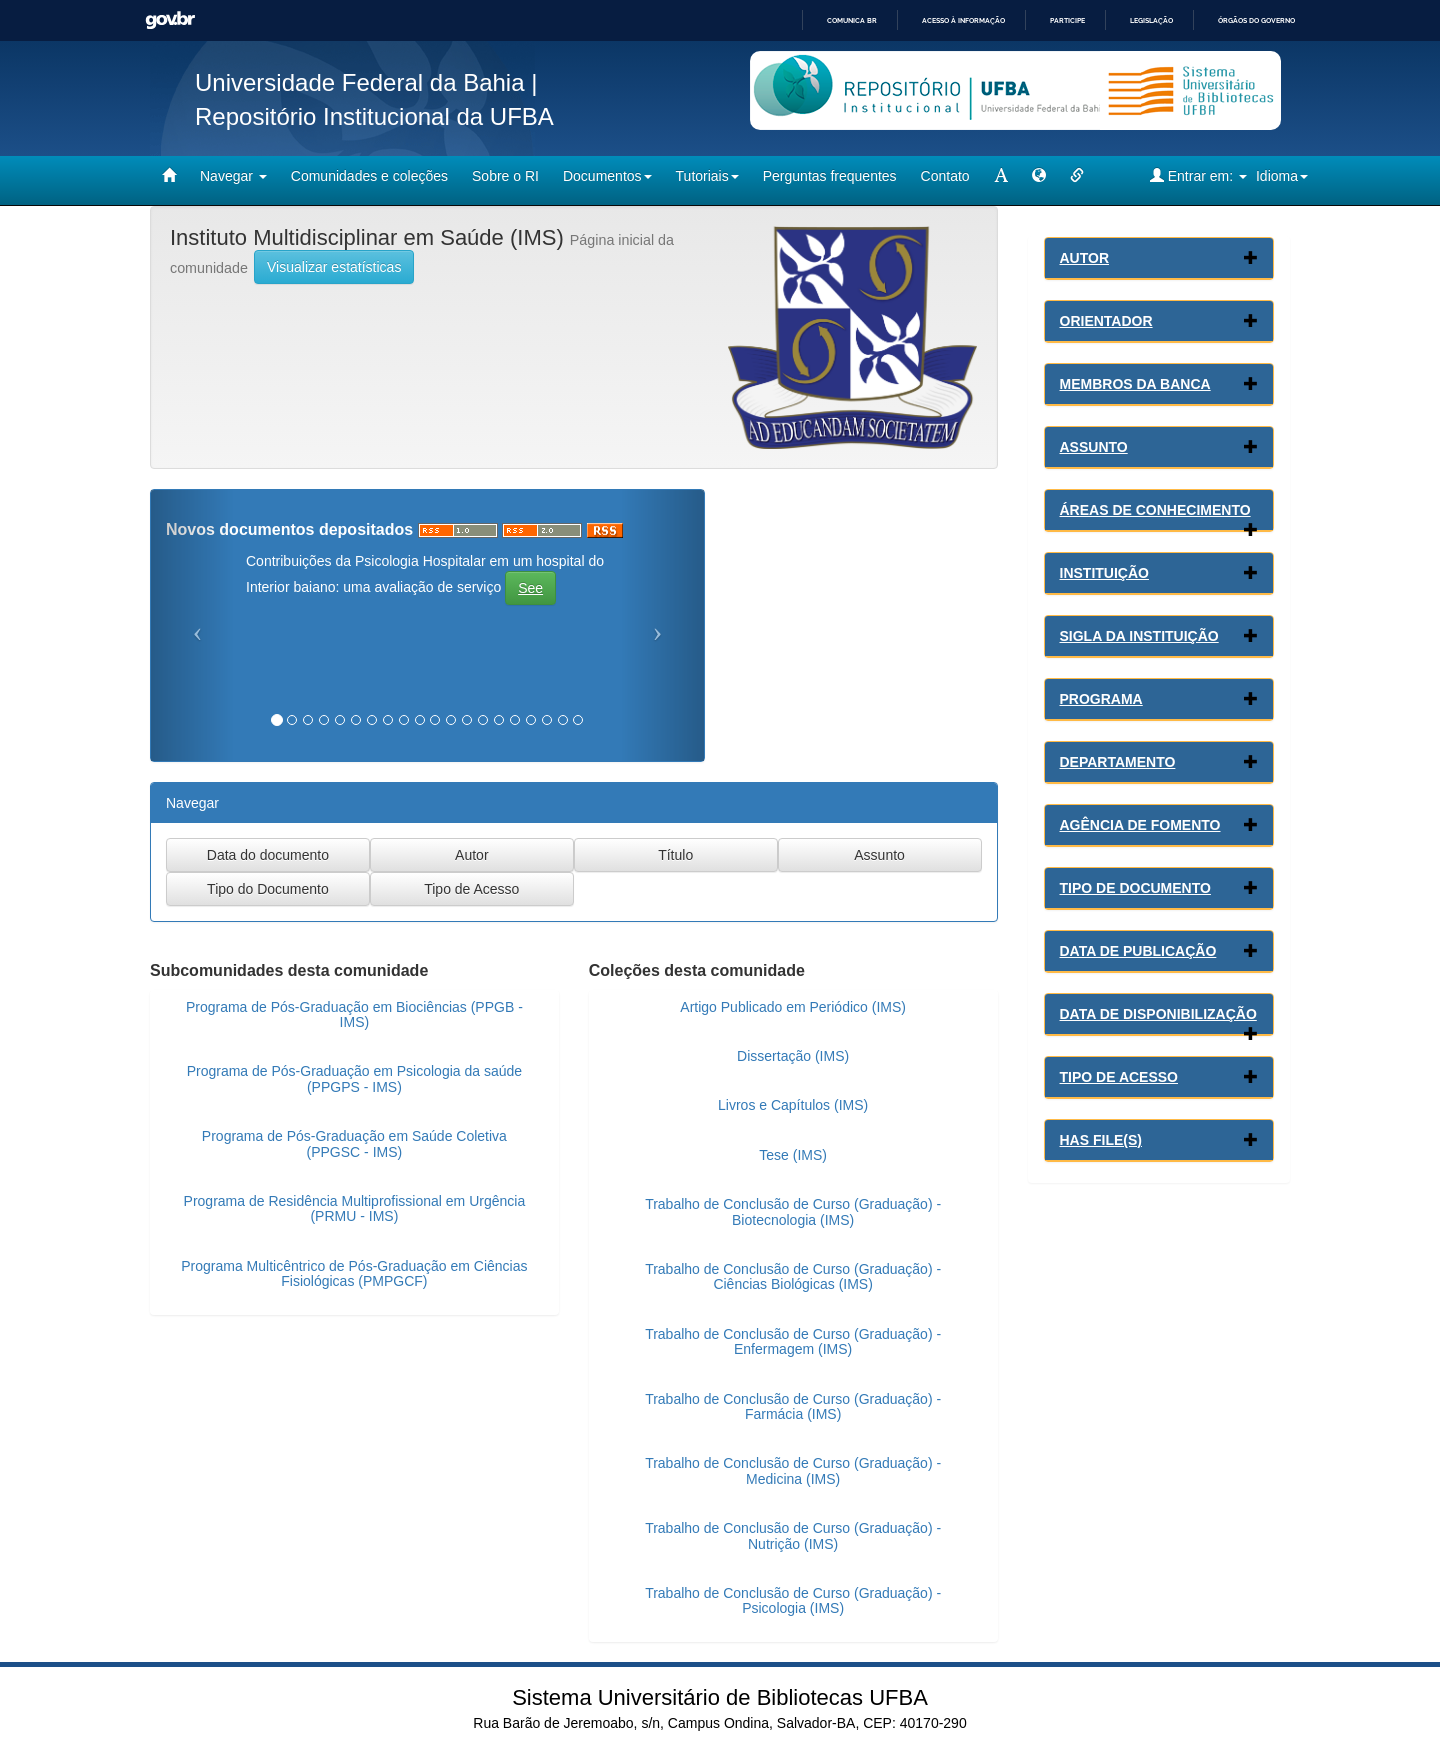 Image resolution: width=1440 pixels, height=1748 pixels. I want to click on Instituição, so click(1104, 573).